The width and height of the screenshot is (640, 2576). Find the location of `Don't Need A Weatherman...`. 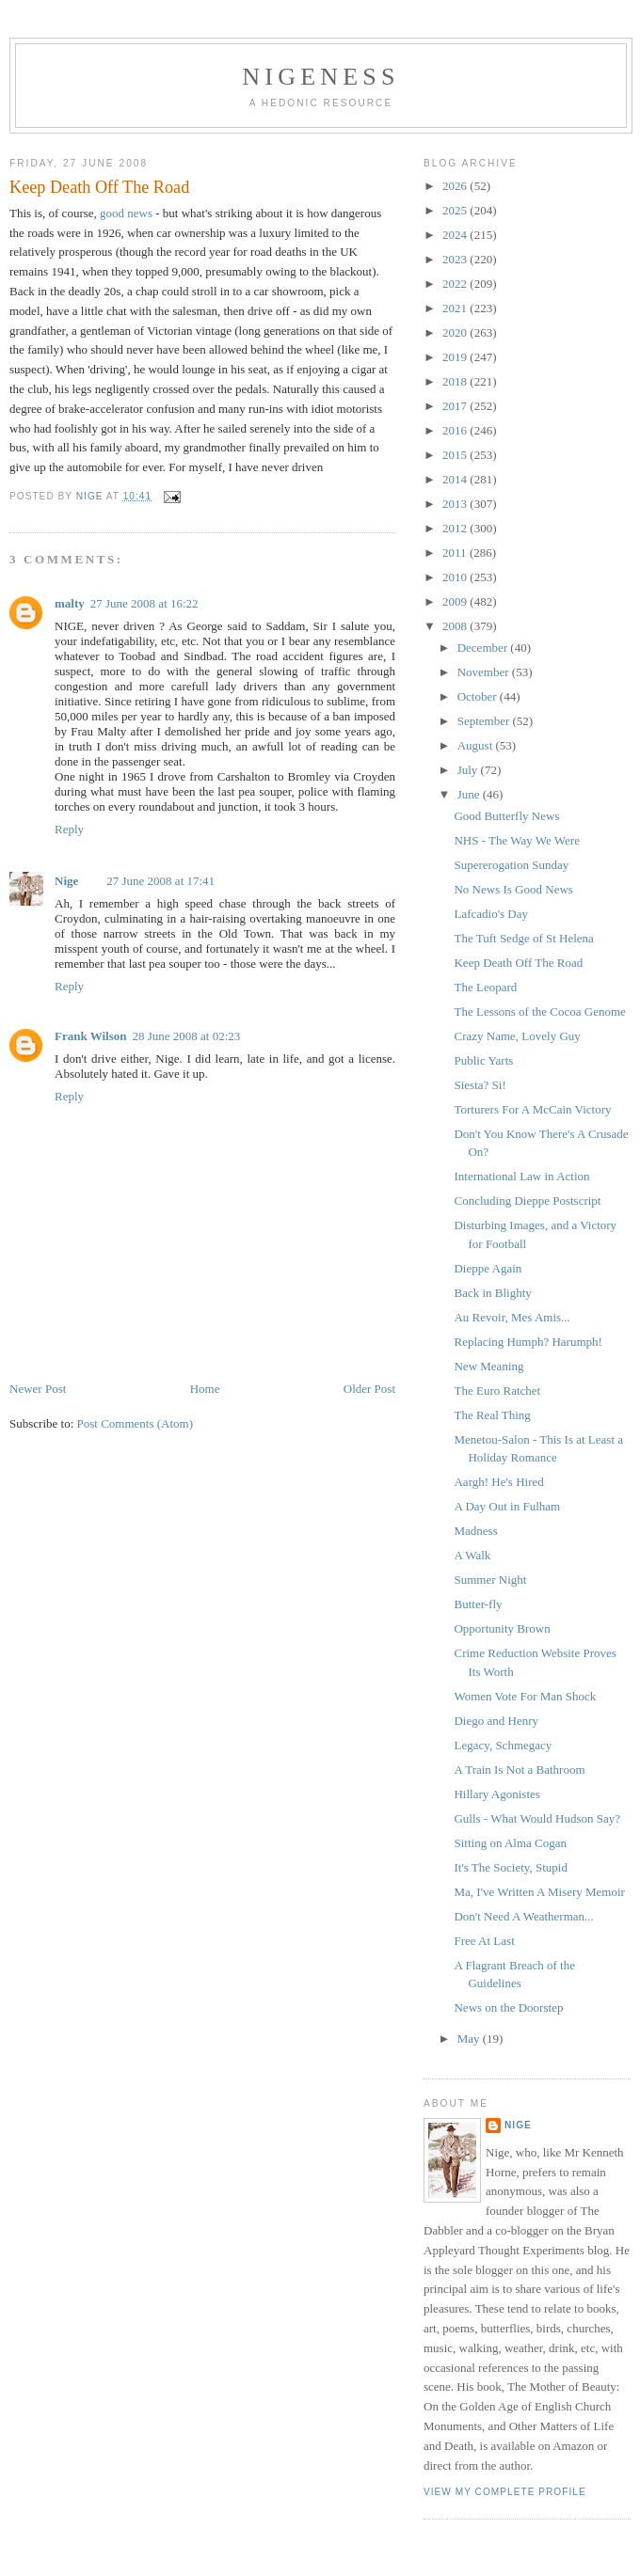

Don't Need A Weatherman... is located at coordinates (523, 1916).